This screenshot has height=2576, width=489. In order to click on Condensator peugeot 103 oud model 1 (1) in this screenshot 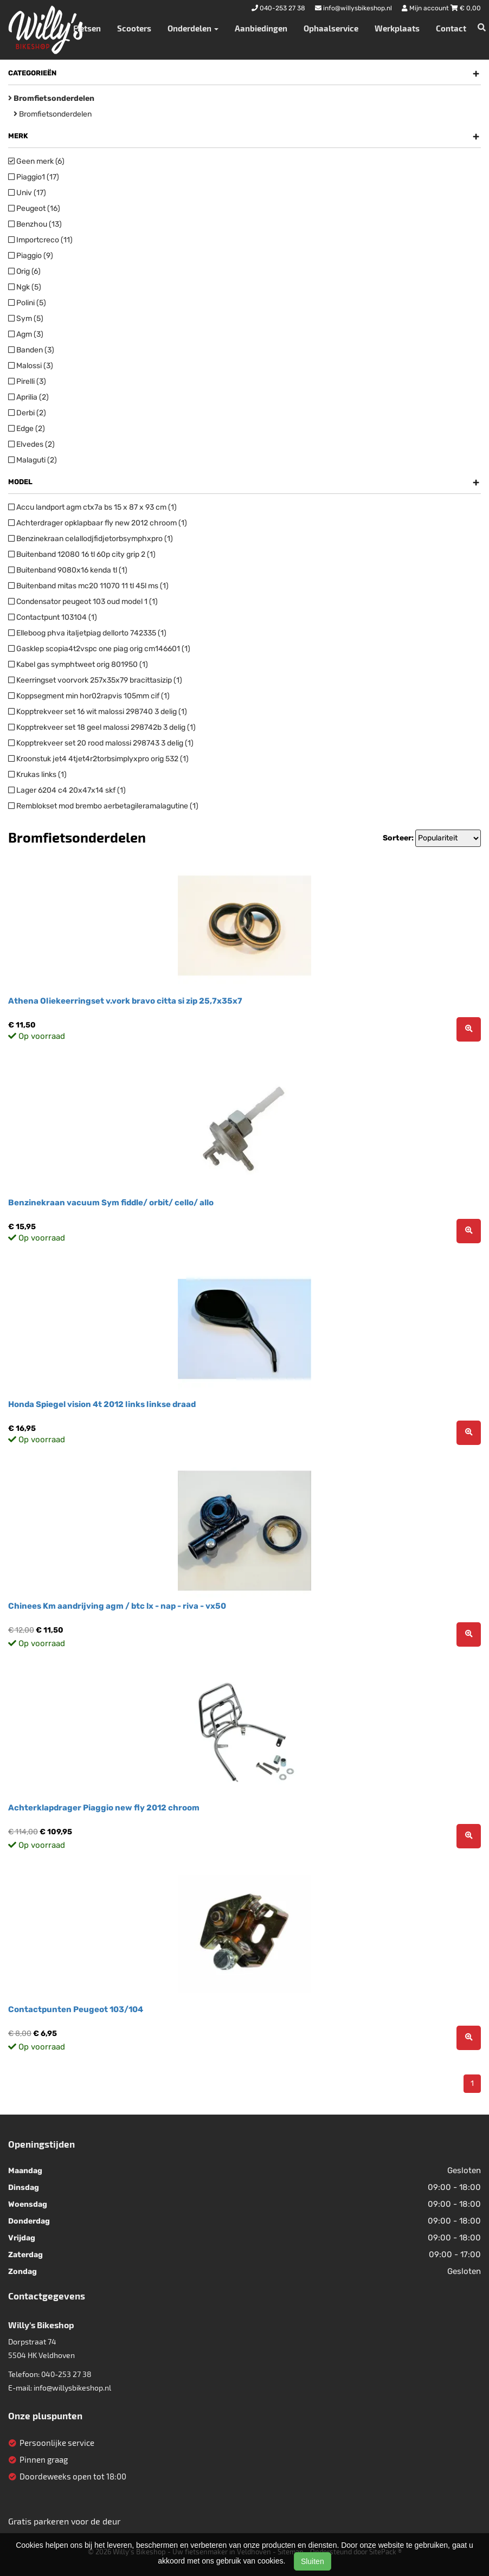, I will do `click(83, 601)`.